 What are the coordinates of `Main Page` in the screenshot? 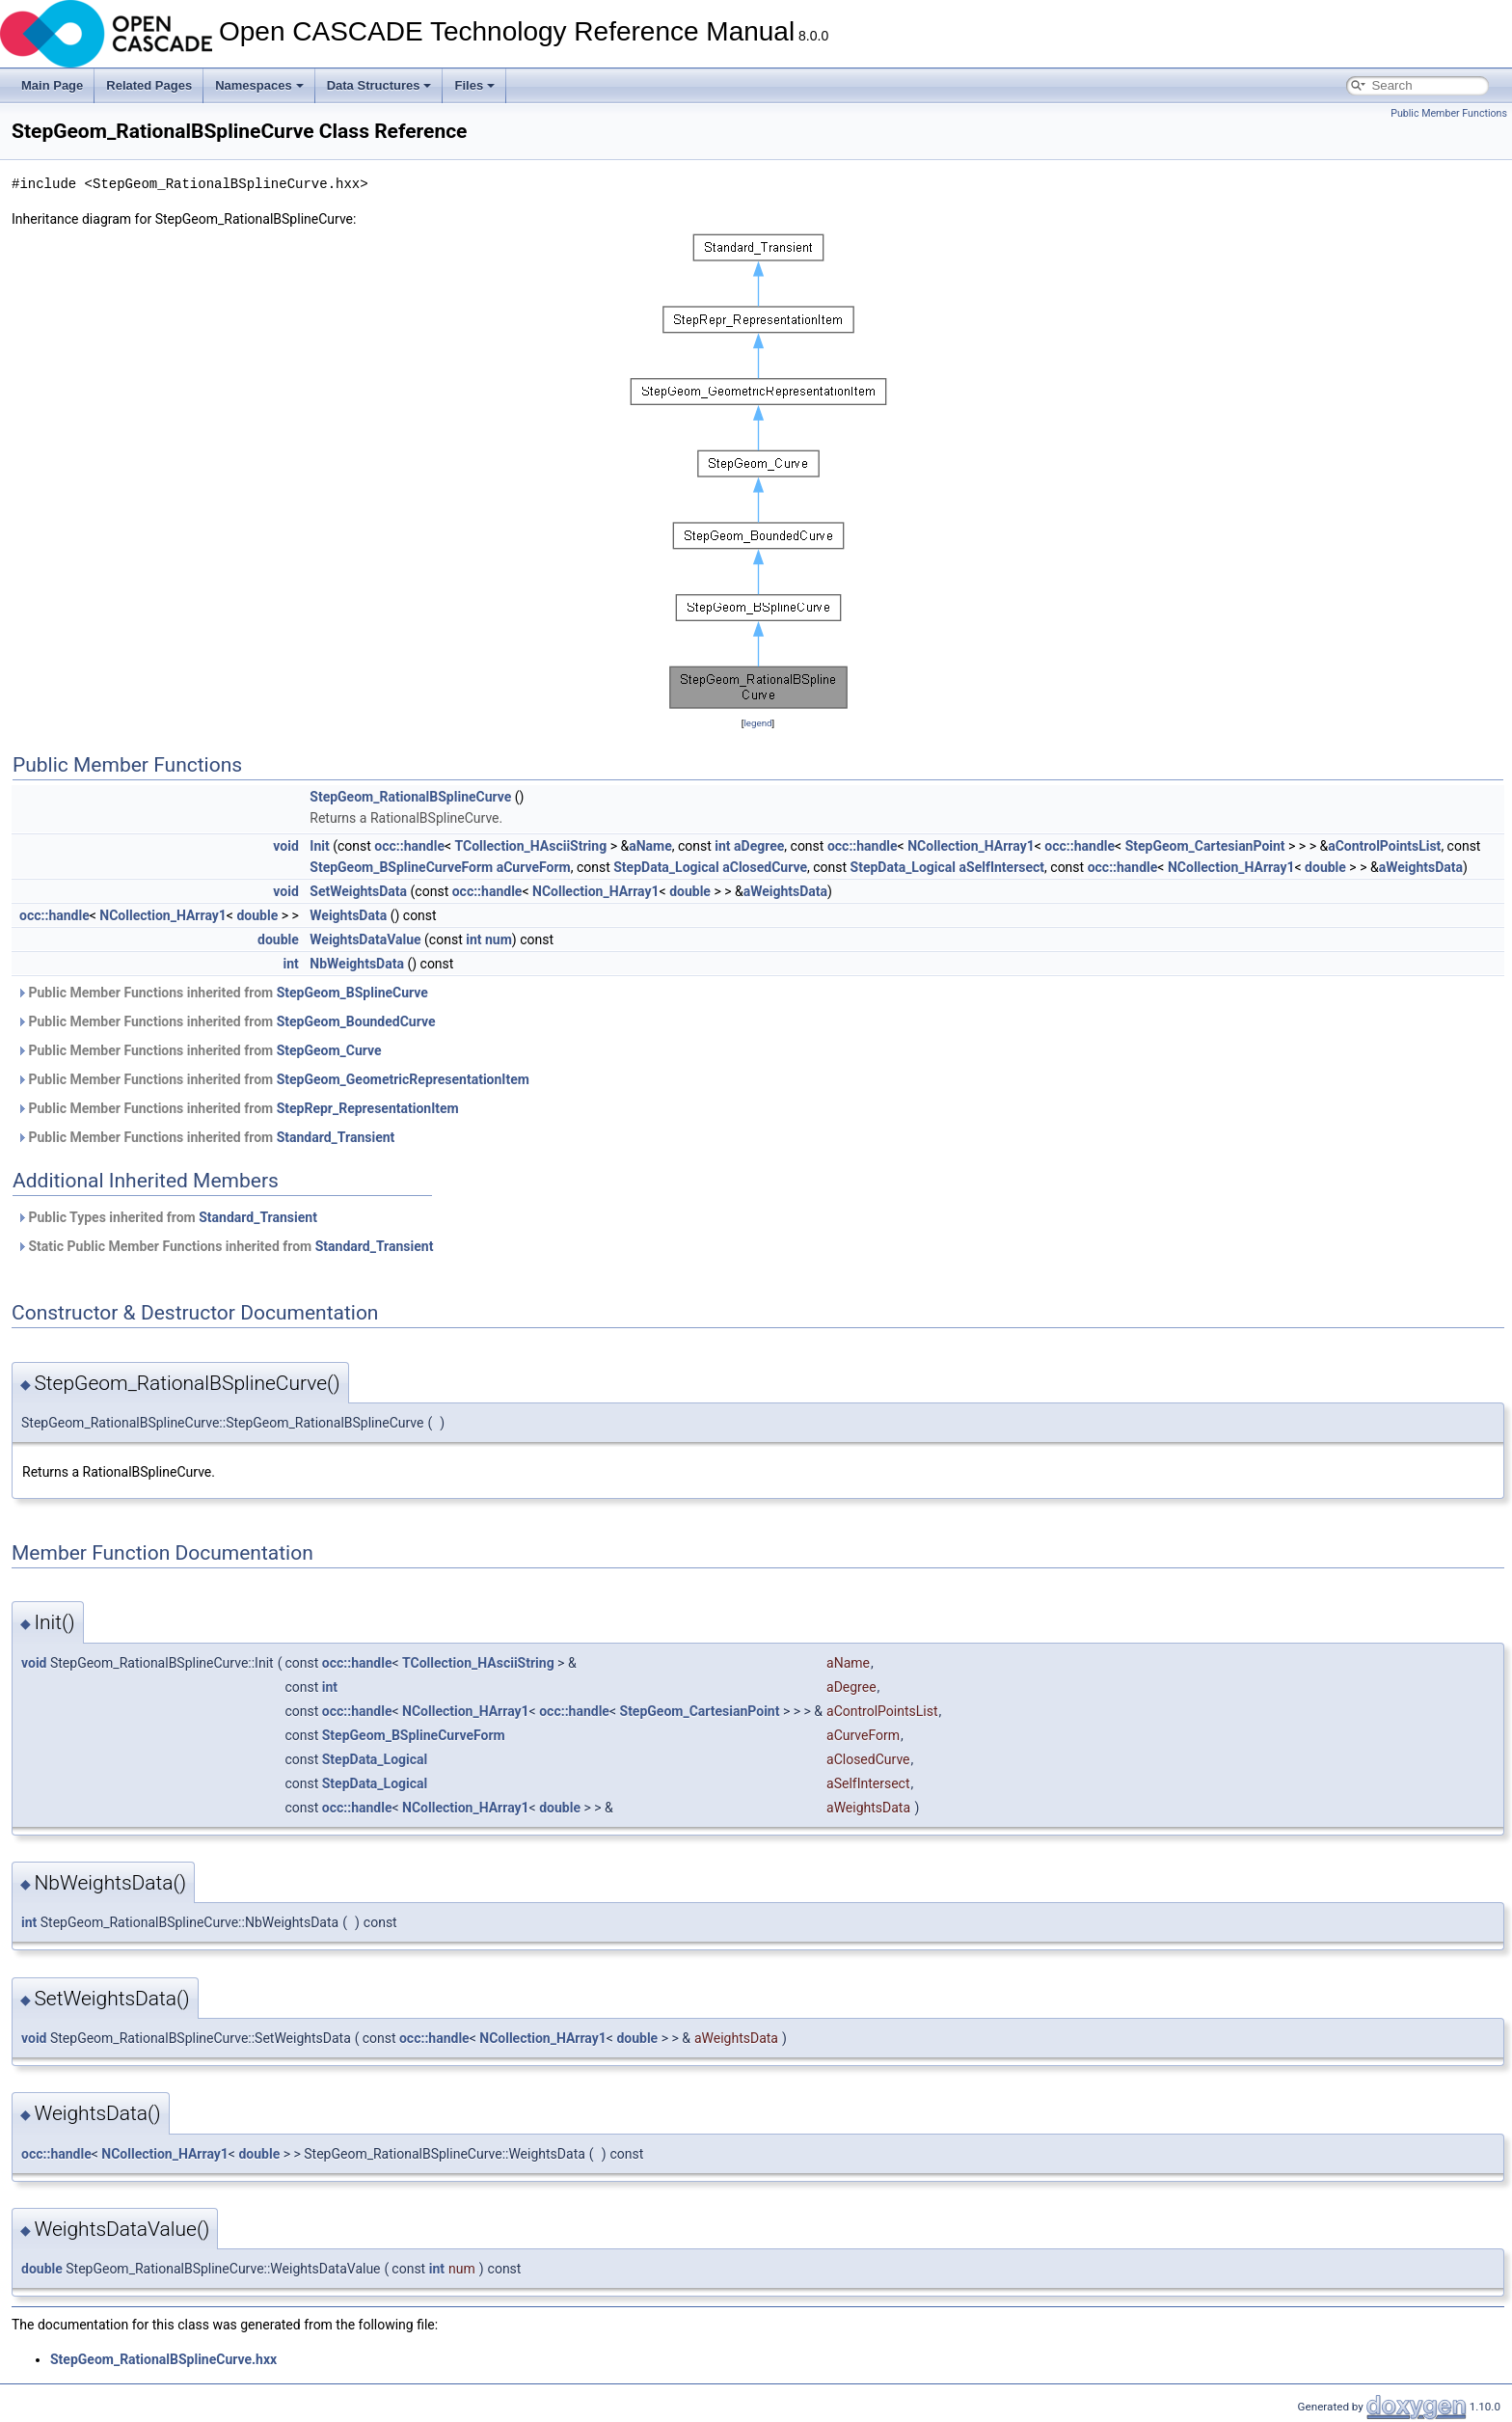 It's located at (52, 85).